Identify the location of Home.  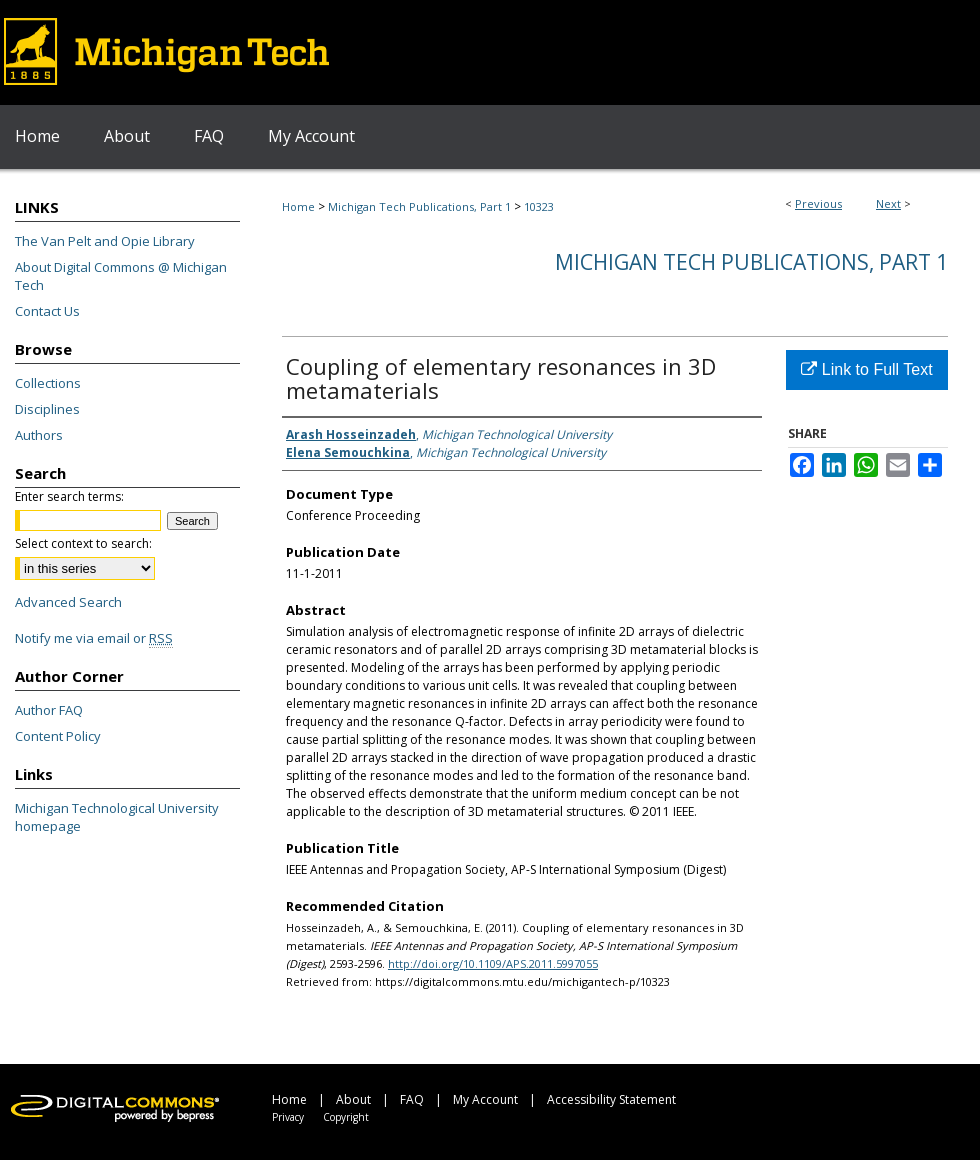
(298, 206).